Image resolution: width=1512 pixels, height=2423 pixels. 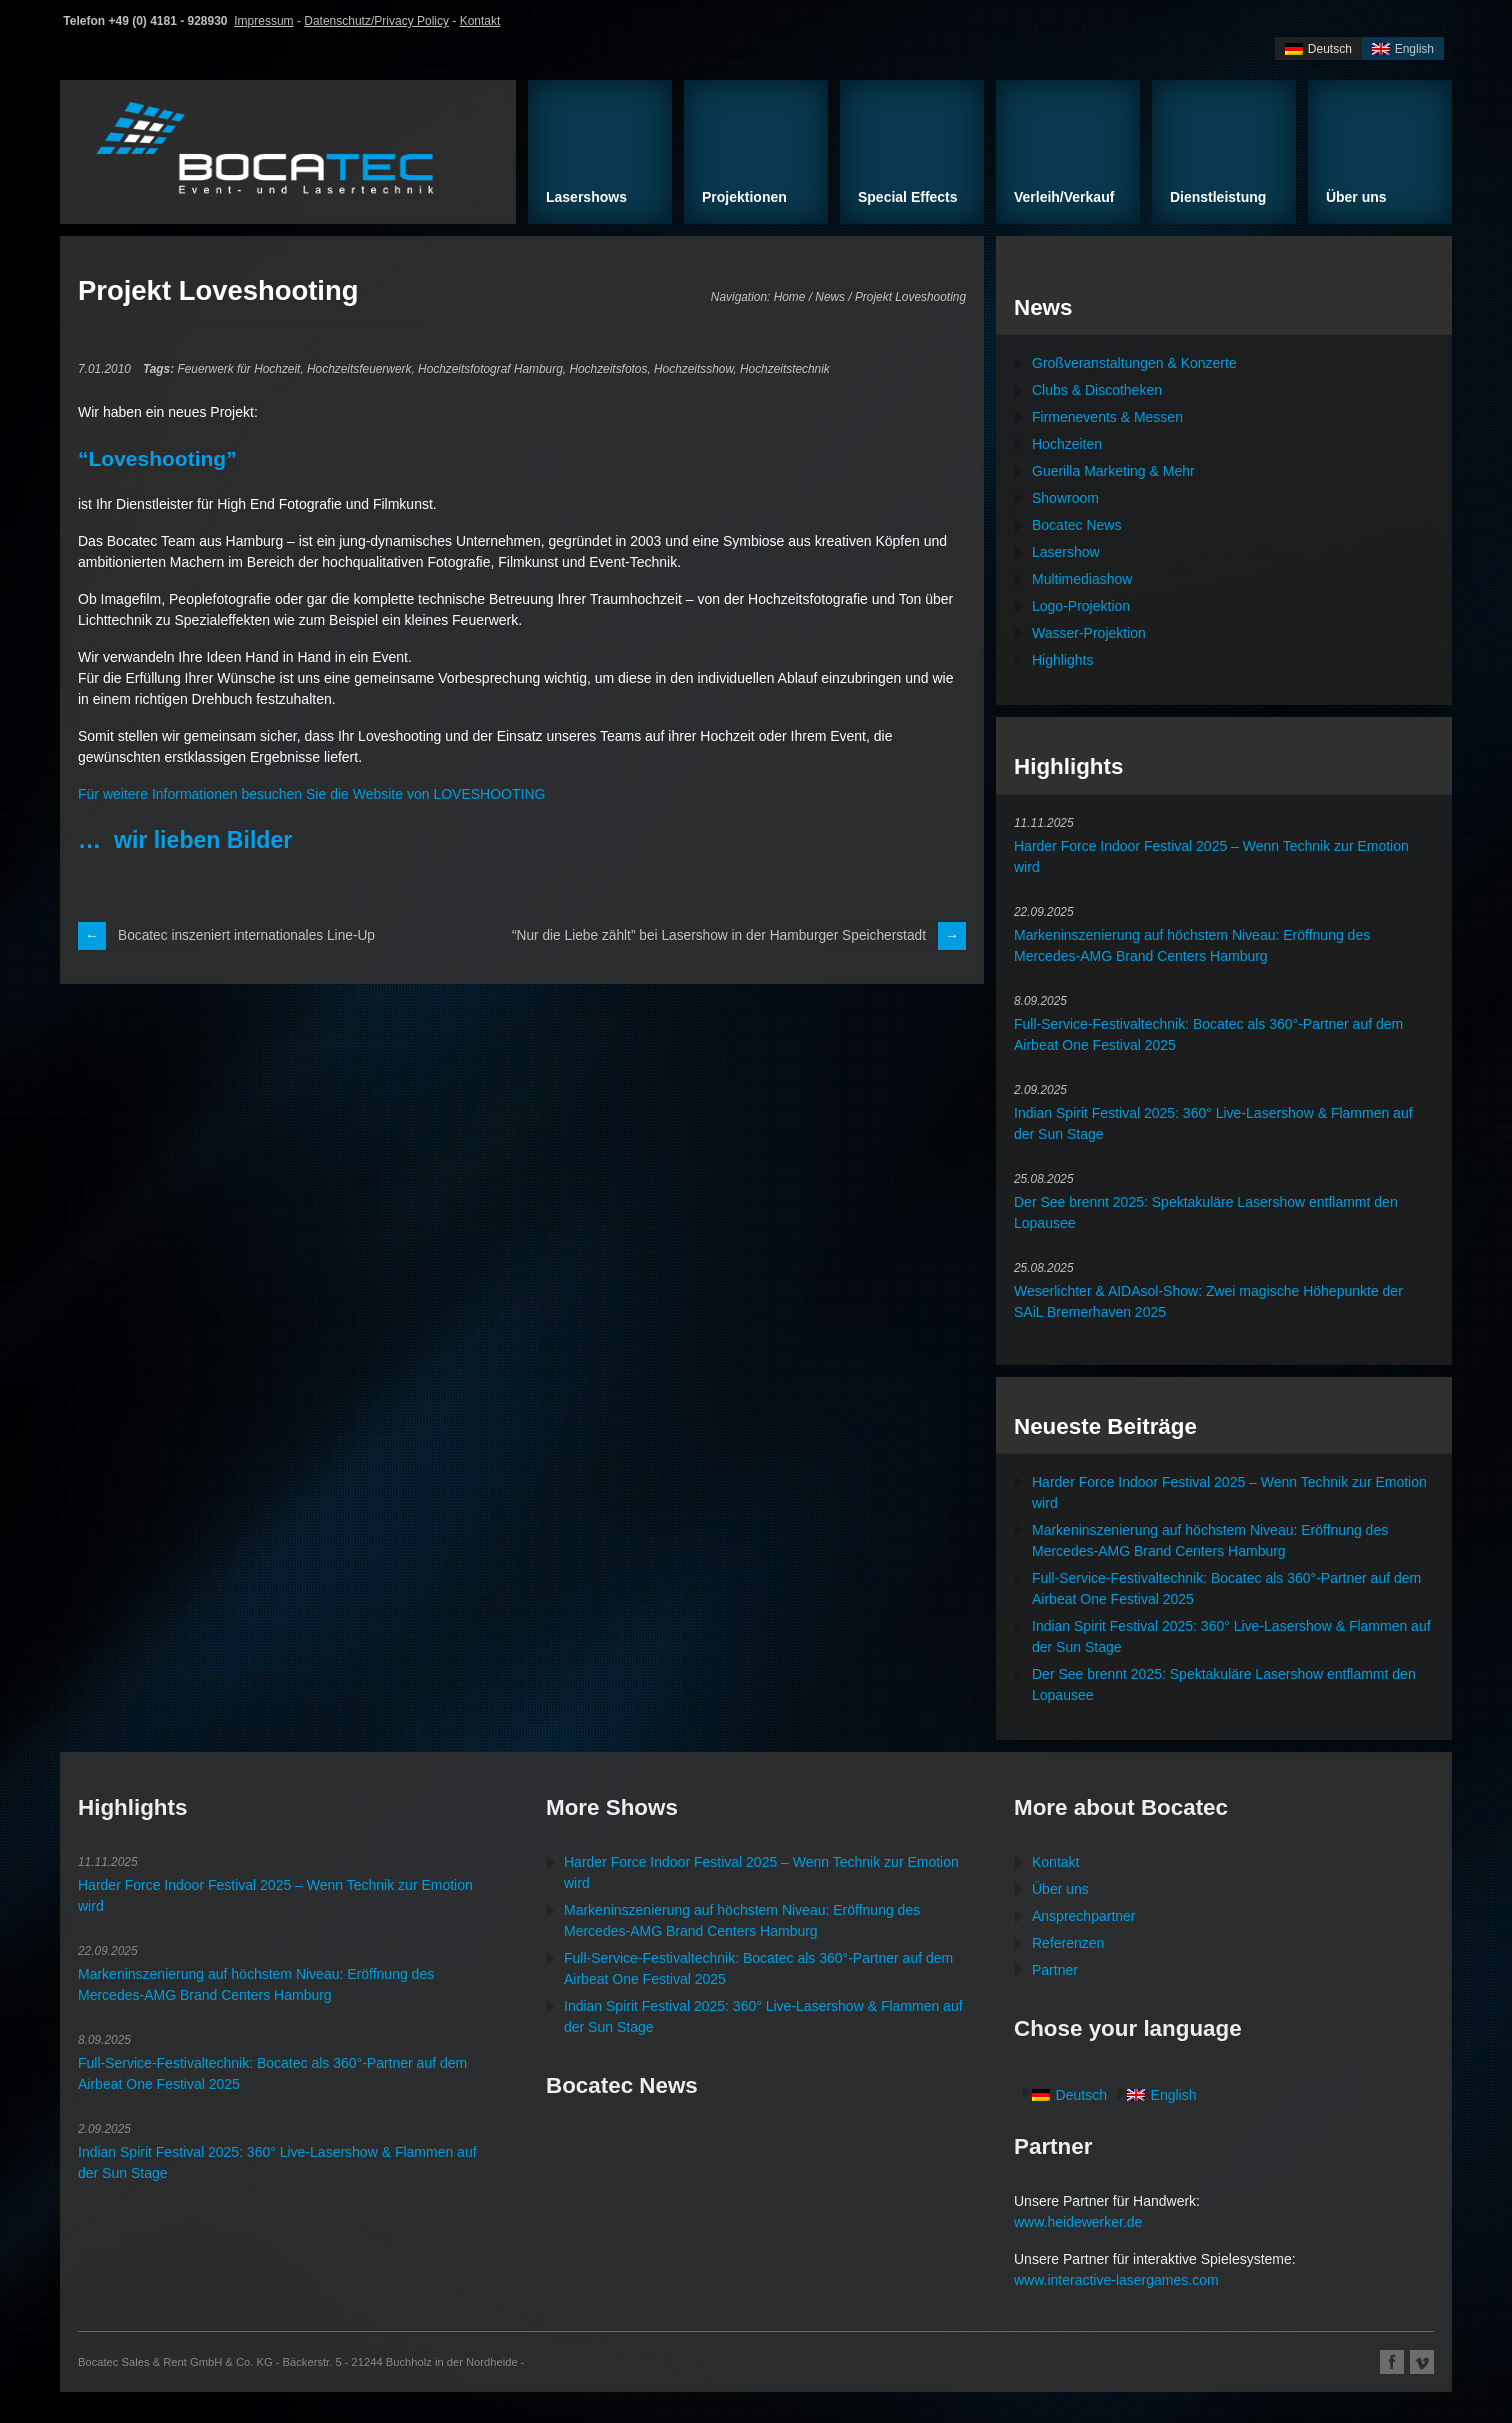 What do you see at coordinates (1107, 417) in the screenshot?
I see `Firmenevents & Messen` at bounding box center [1107, 417].